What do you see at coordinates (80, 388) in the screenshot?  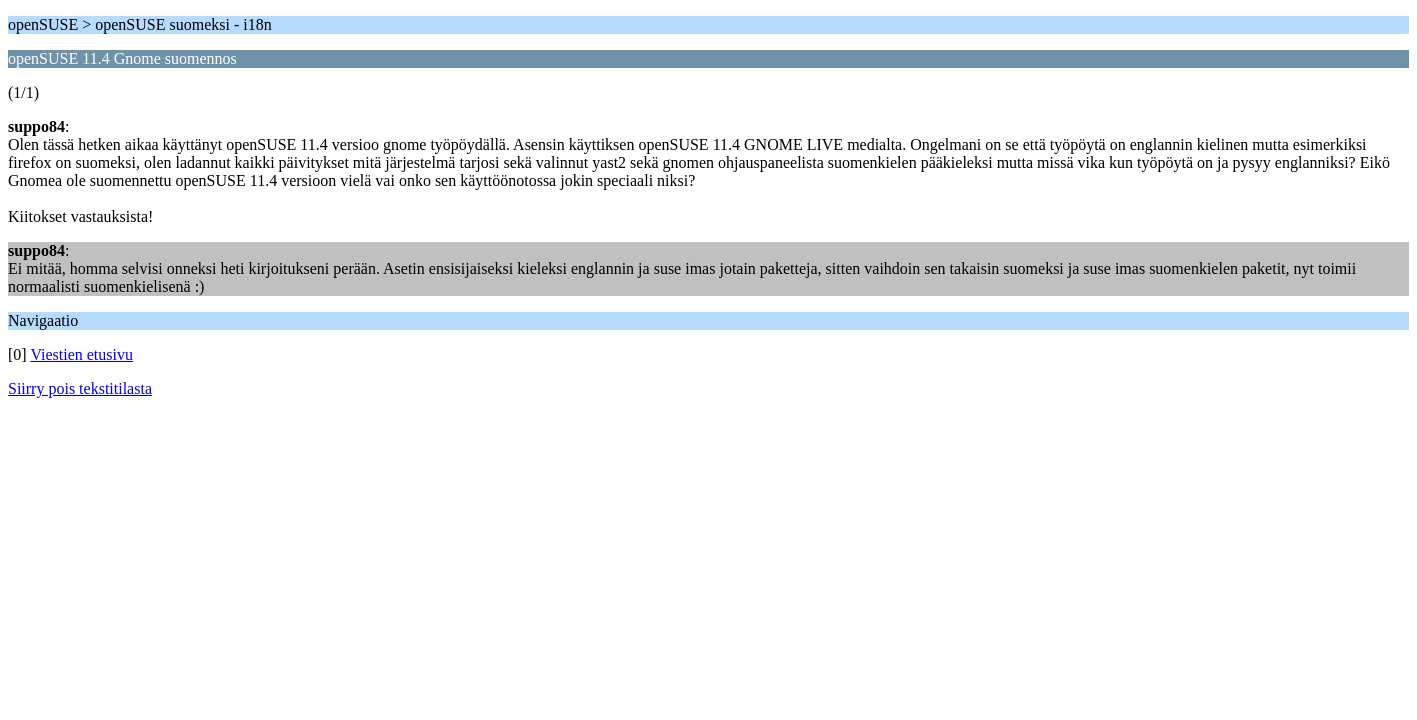 I see `Siirry pois tekstitilasta` at bounding box center [80, 388].